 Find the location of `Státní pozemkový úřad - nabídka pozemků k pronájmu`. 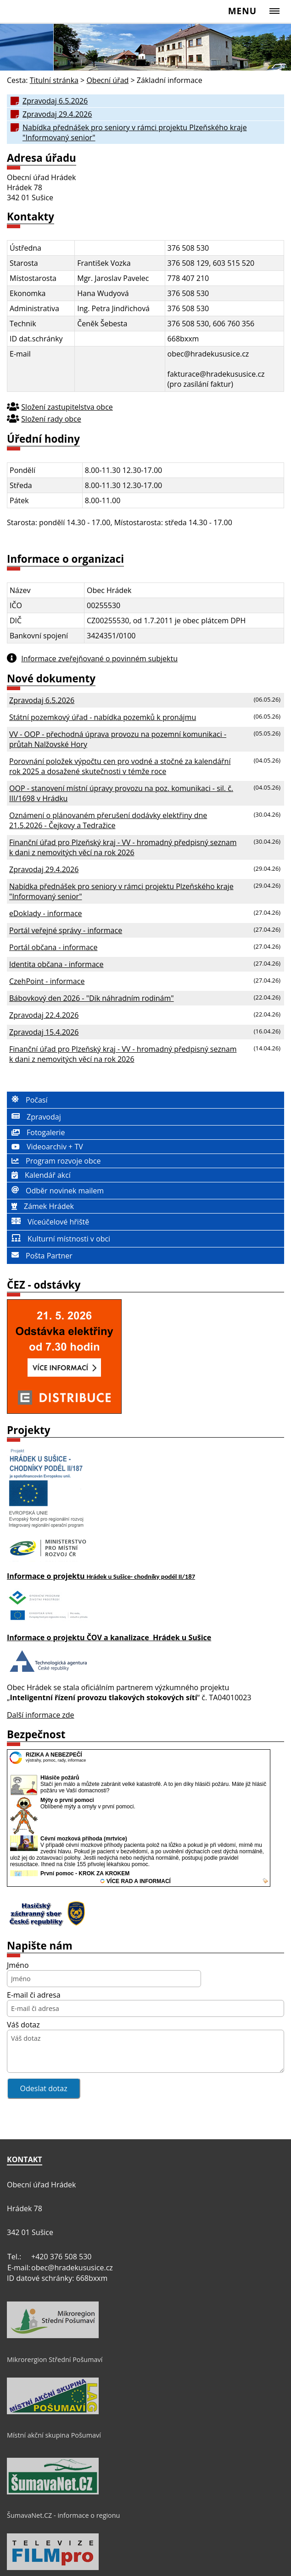

Státní pozemkový úřad - nabídka pozemků k pronájmu is located at coordinates (102, 717).